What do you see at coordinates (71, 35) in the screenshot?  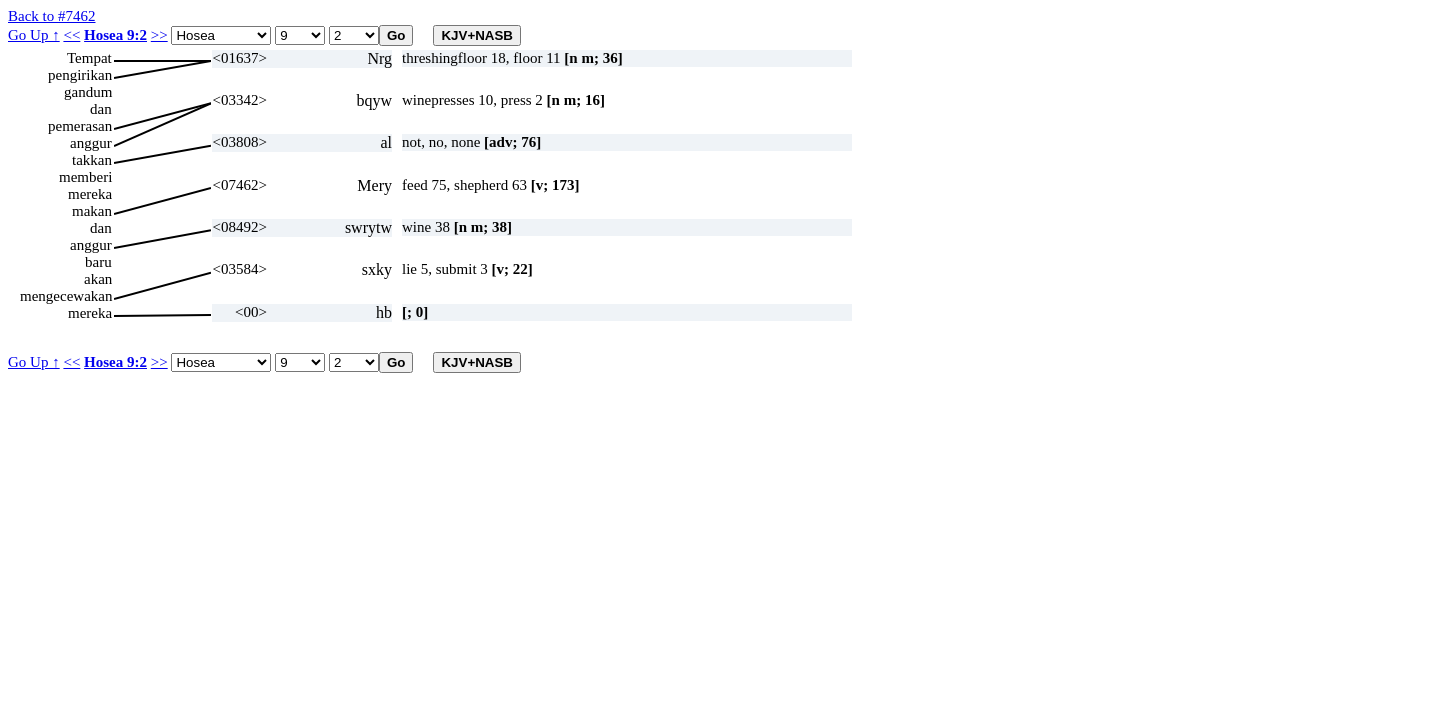 I see `<<` at bounding box center [71, 35].